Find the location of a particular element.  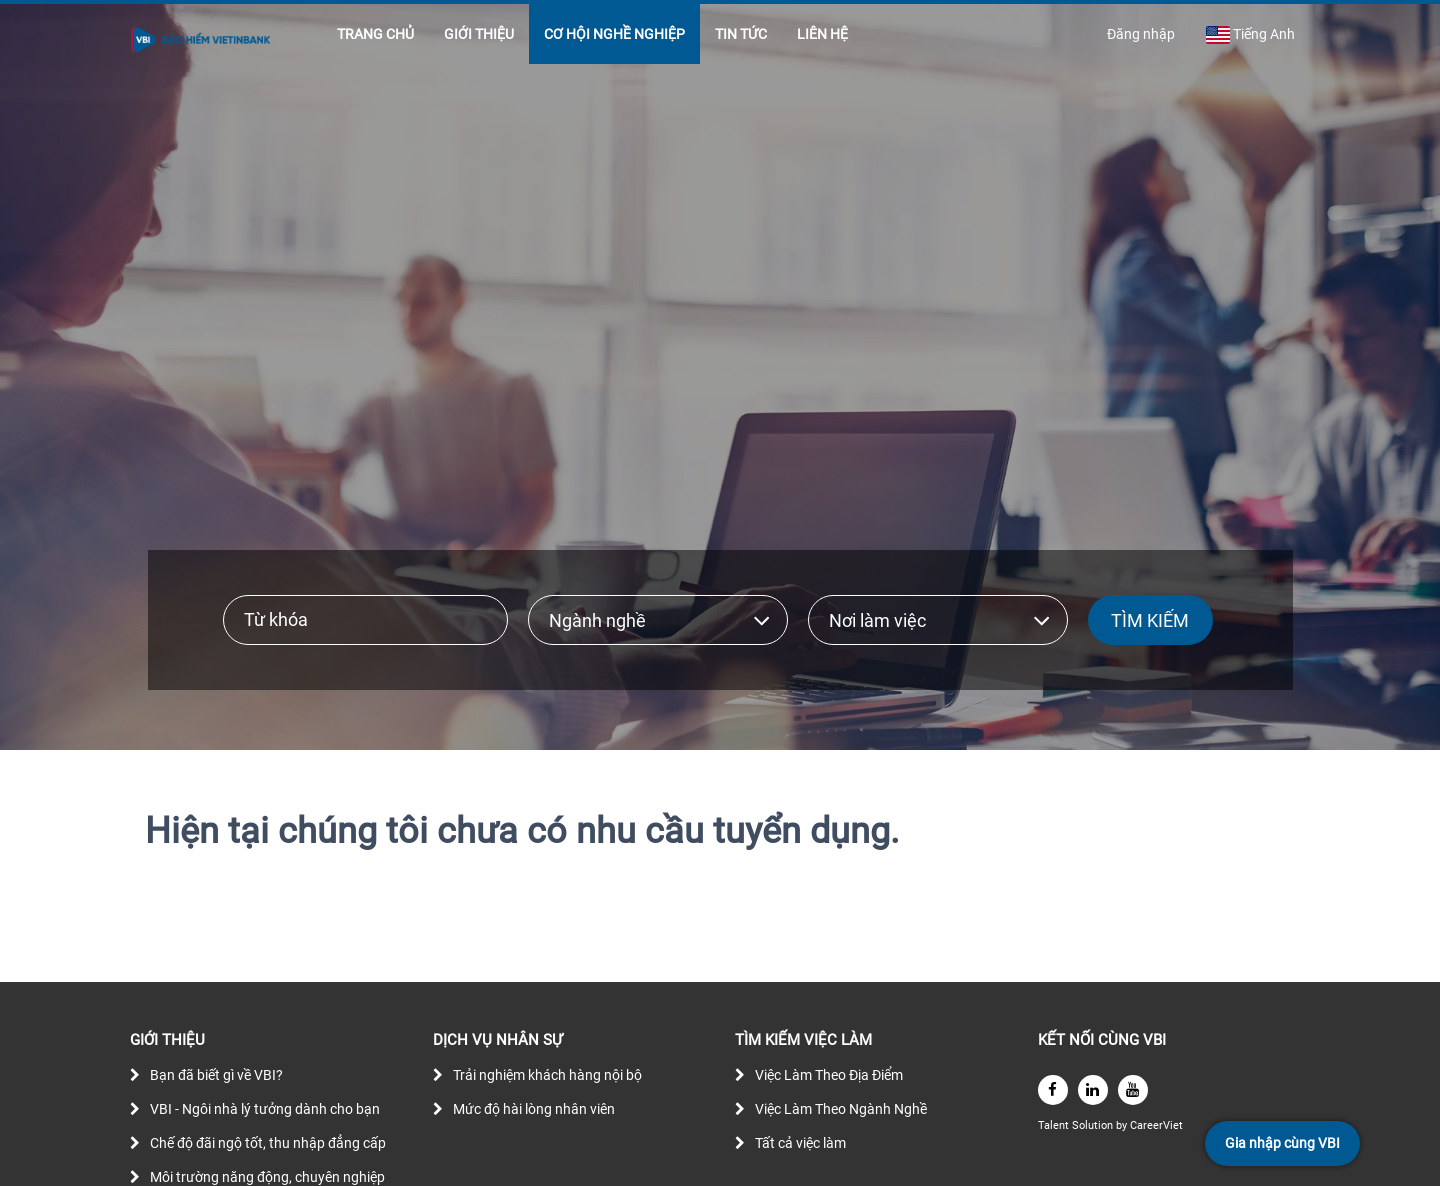

Talent is located at coordinates (1055, 1125).